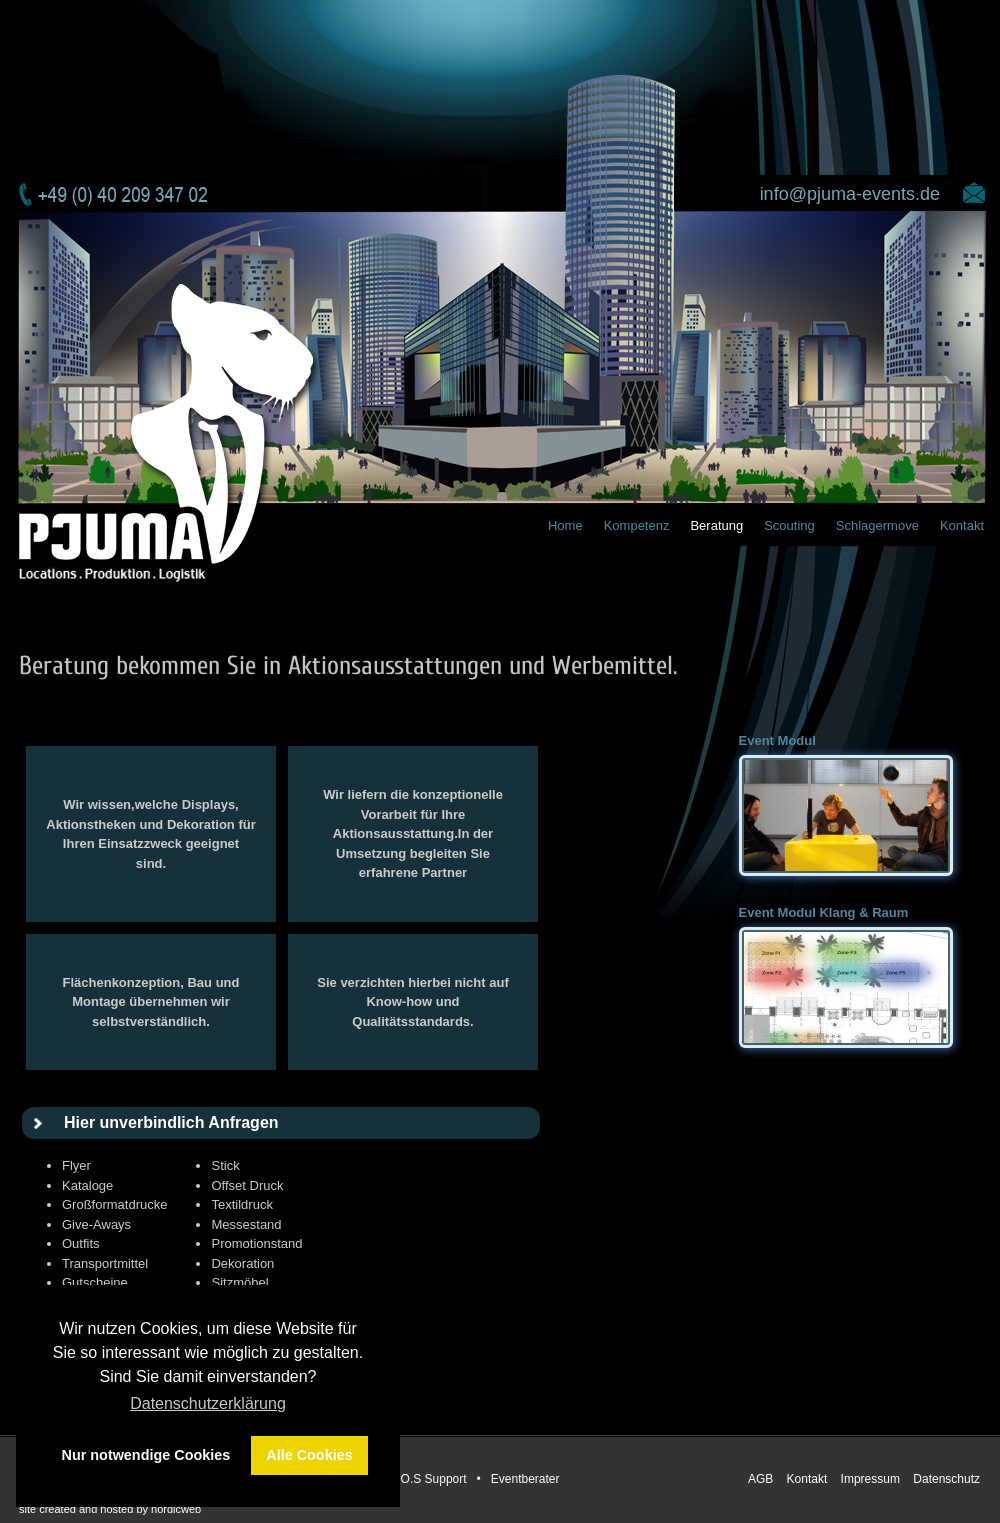 Image resolution: width=1000 pixels, height=1523 pixels. What do you see at coordinates (762, 1479) in the screenshot?
I see `AGB` at bounding box center [762, 1479].